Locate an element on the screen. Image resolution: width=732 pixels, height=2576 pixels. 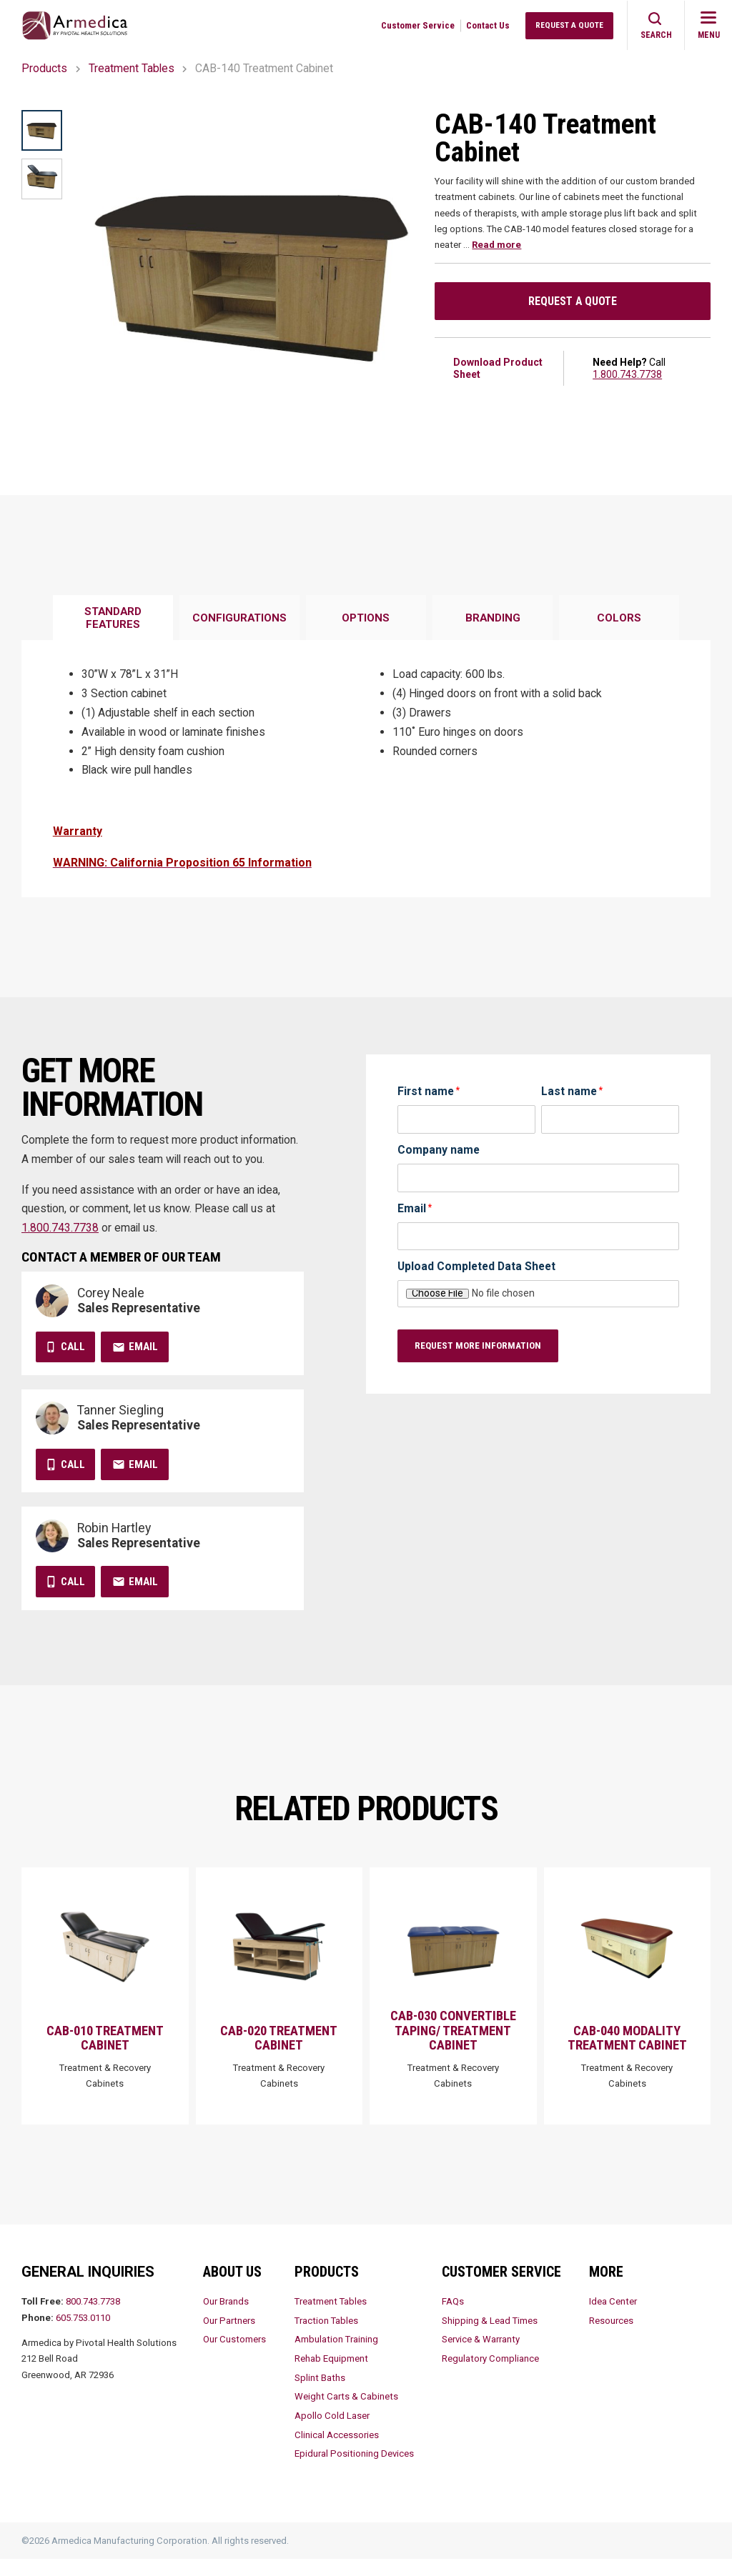
FAQs [menuitem] is located at coordinates (453, 2318).